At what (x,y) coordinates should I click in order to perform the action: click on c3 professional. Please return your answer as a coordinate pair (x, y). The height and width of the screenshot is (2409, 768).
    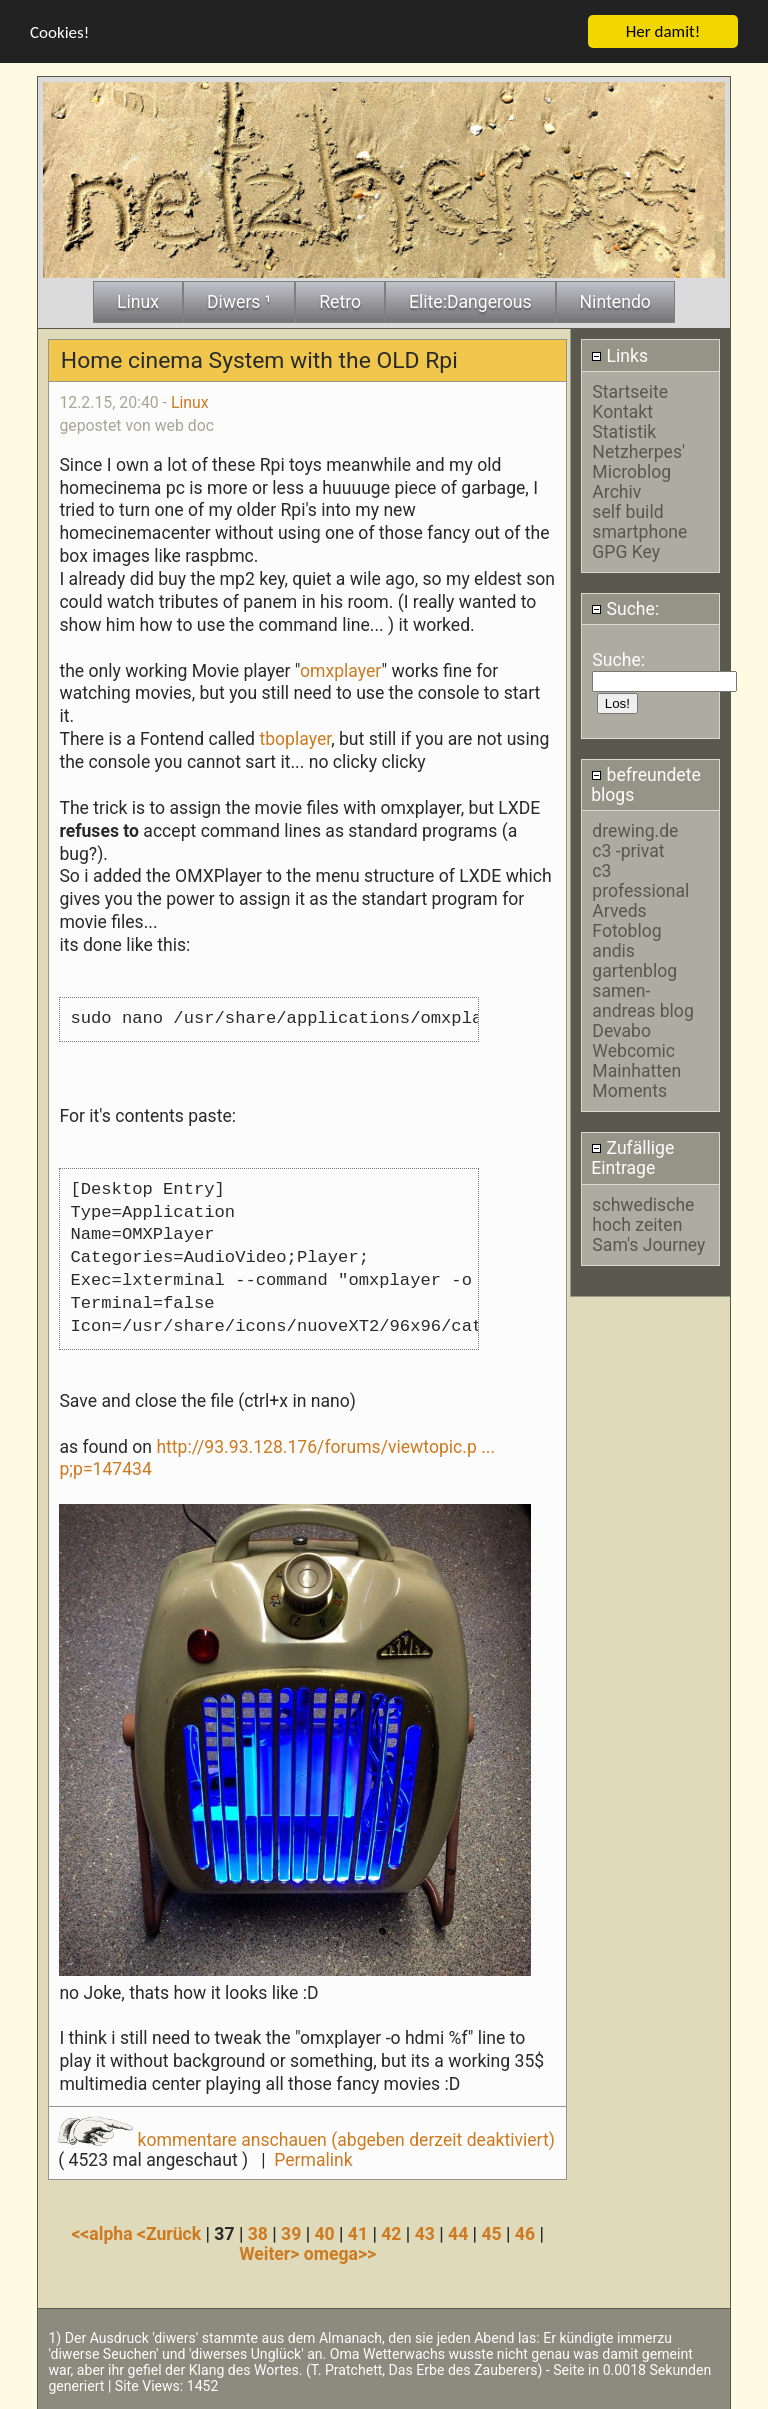
    Looking at the image, I should click on (640, 881).